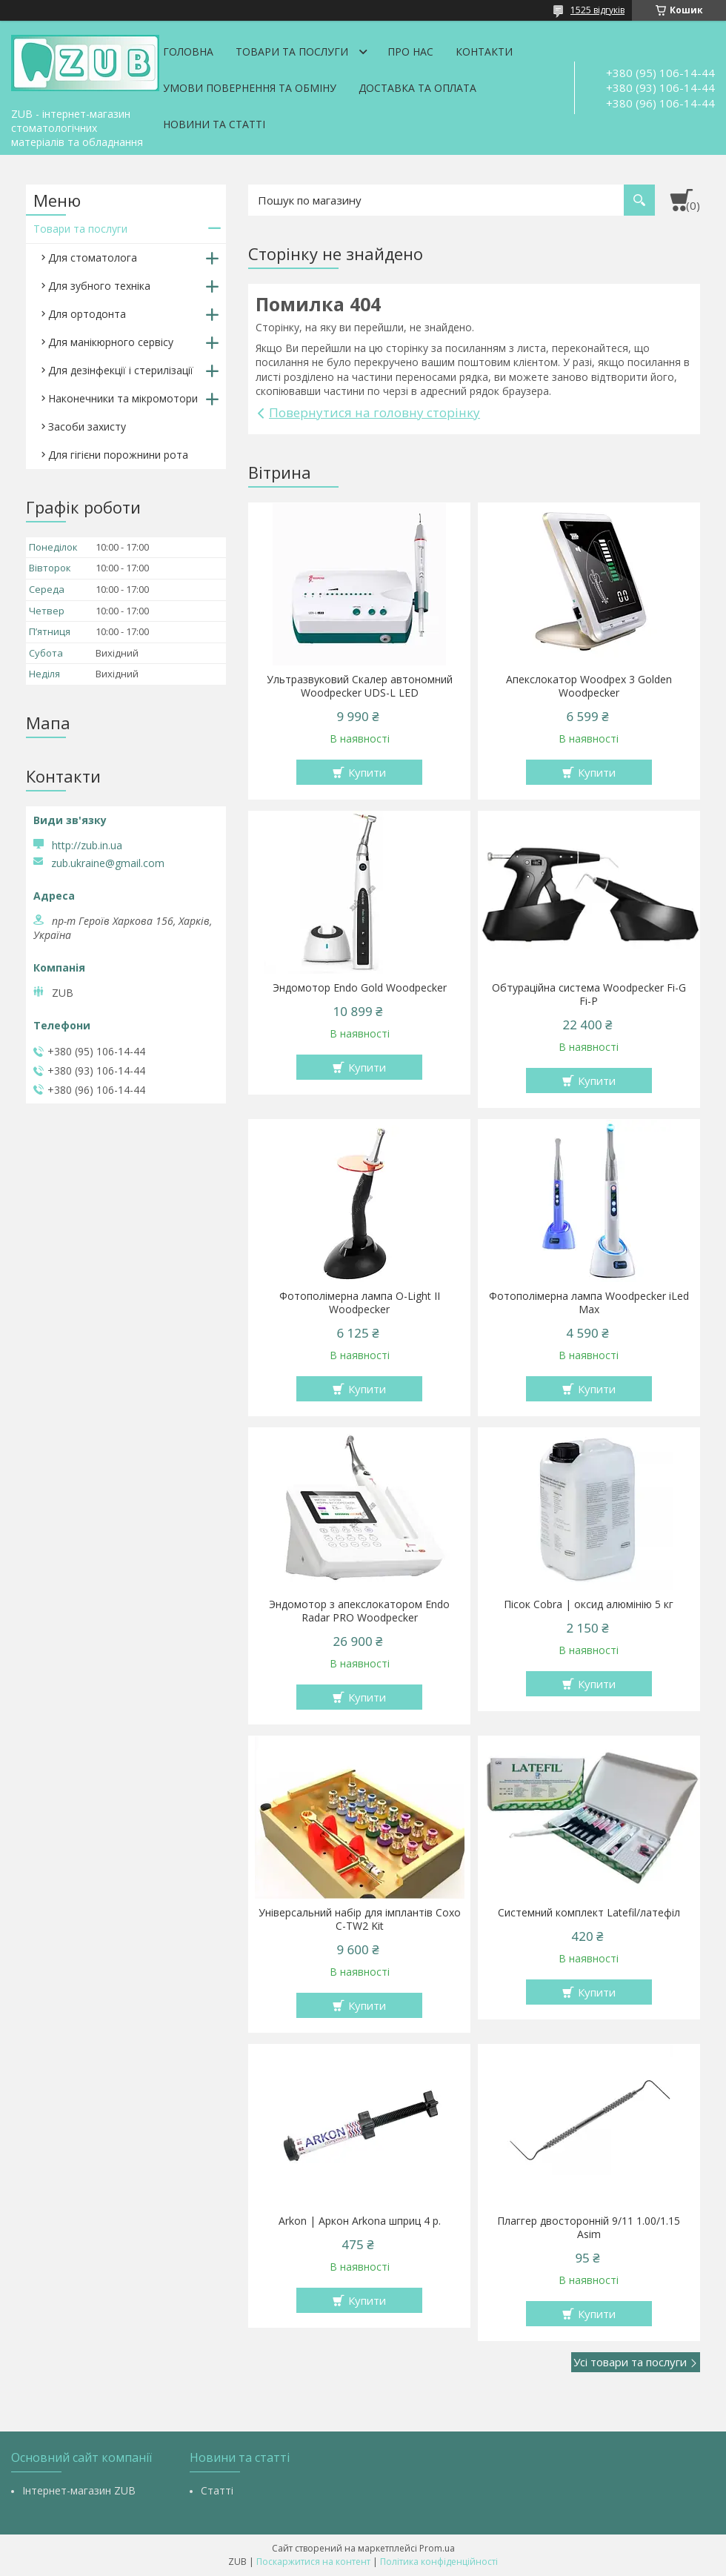 This screenshot has width=726, height=2576. What do you see at coordinates (410, 51) in the screenshot?
I see `Про нас` at bounding box center [410, 51].